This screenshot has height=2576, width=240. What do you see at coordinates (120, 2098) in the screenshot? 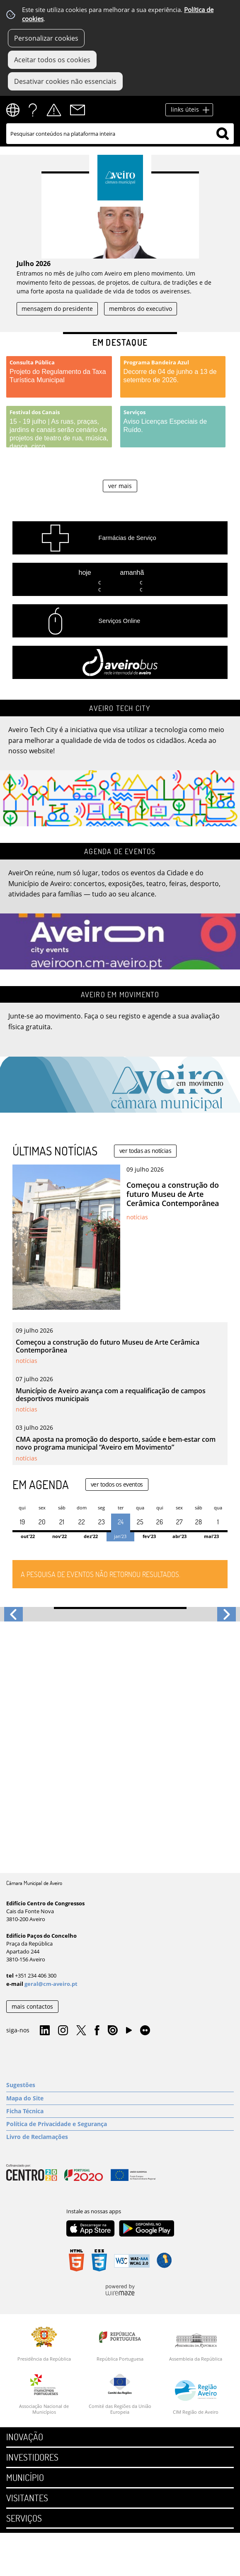
I see `[Mapa do Site]` at bounding box center [120, 2098].